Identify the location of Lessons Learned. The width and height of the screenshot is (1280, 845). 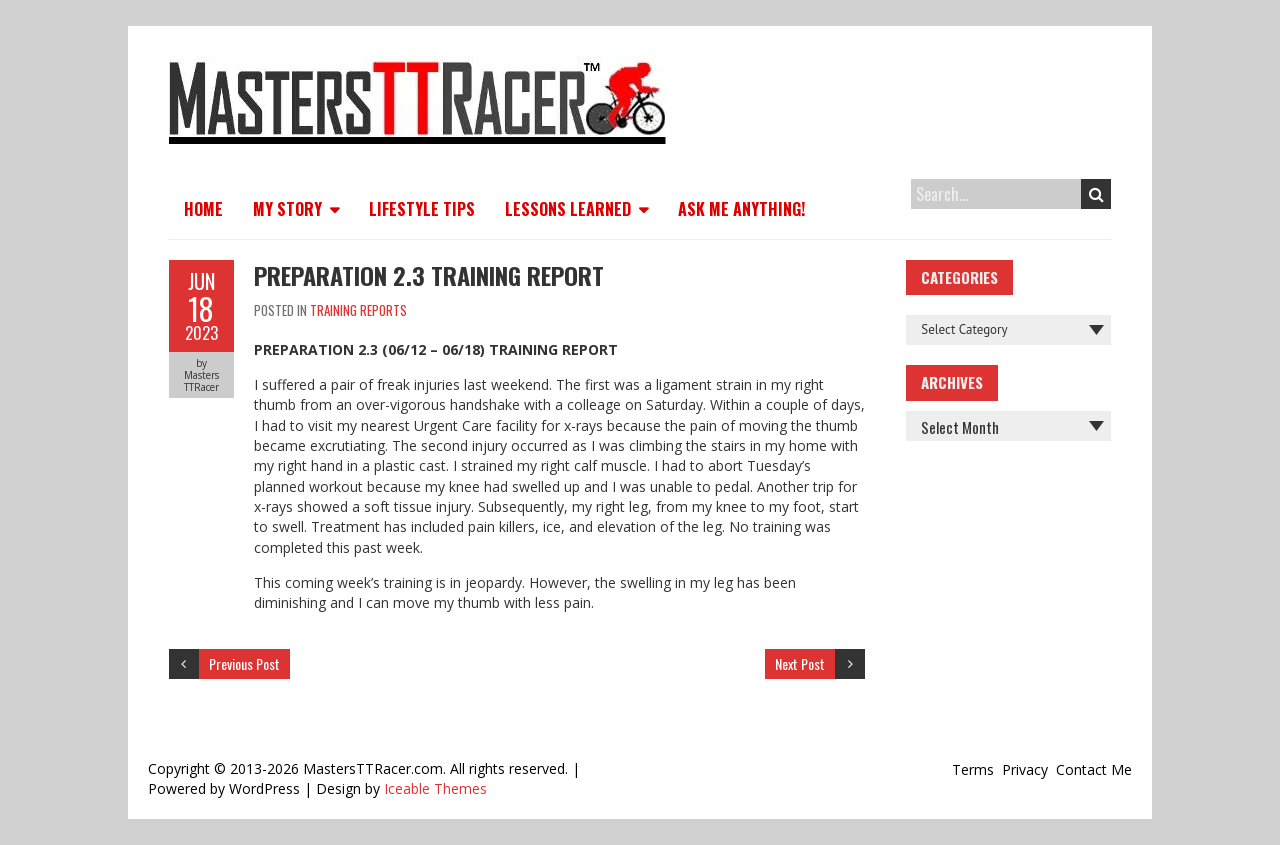
(568, 209).